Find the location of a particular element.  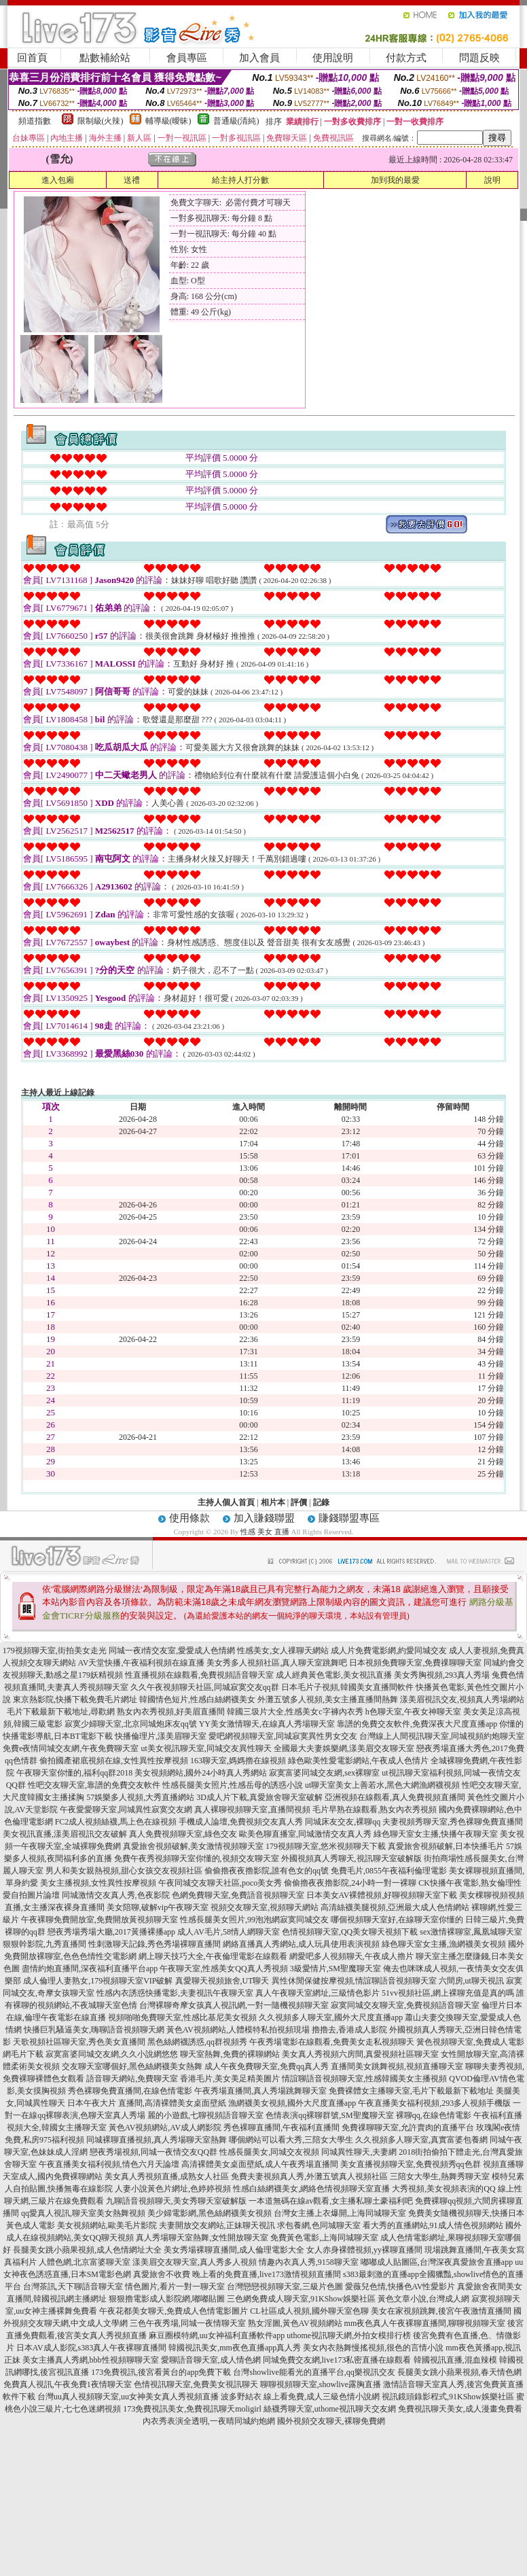

同城異性聊天,夫妻網 is located at coordinates (359, 2152).